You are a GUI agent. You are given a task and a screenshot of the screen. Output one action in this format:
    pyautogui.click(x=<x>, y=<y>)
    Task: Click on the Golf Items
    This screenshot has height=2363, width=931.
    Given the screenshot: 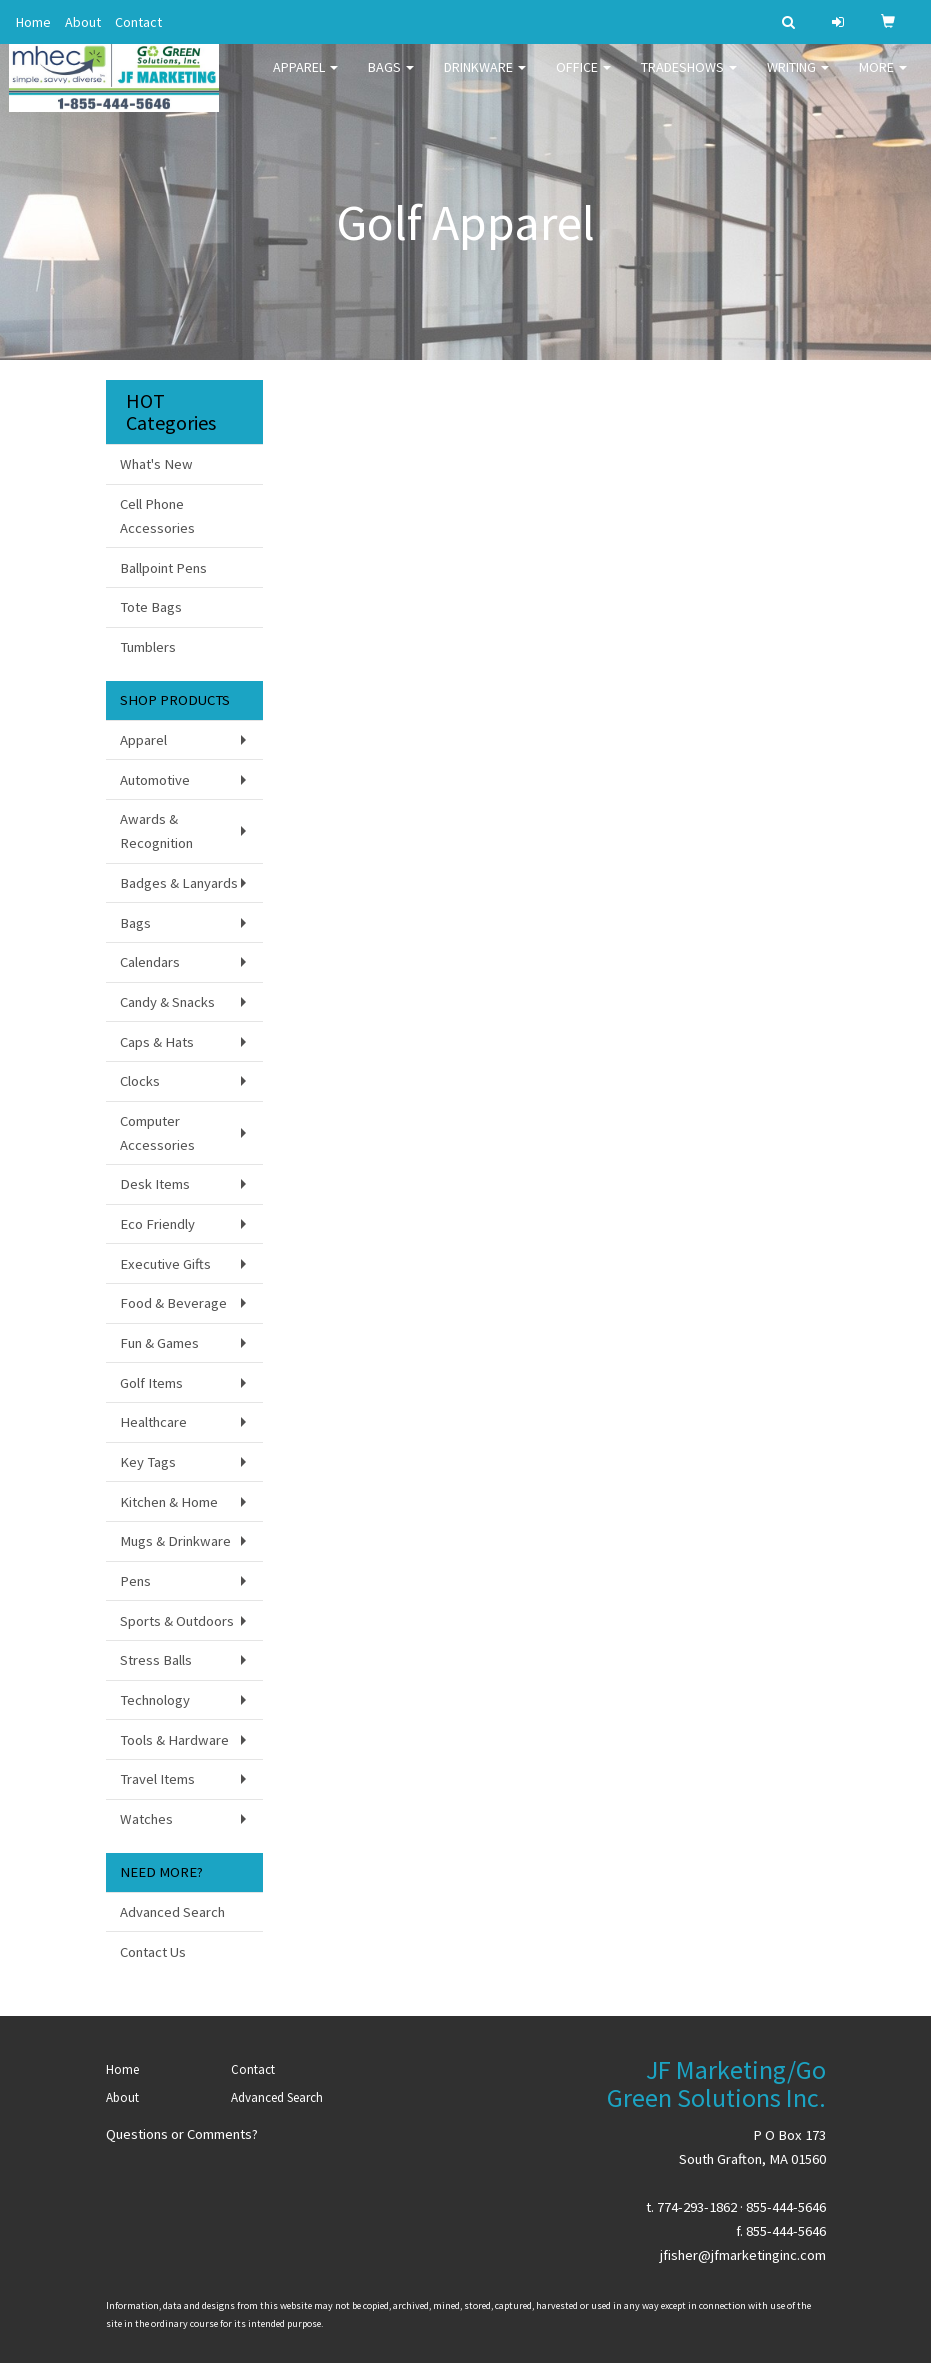 What is the action you would take?
    pyautogui.click(x=151, y=1383)
    